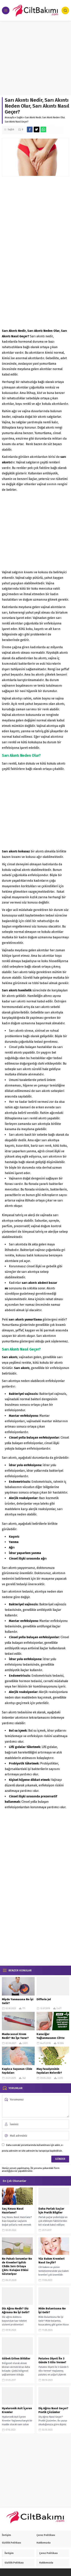 The height and width of the screenshot is (2576, 71). What do you see at coordinates (17, 2410) in the screenshot?
I see `Hyaluronik Asit İçeren Kremler` at bounding box center [17, 2410].